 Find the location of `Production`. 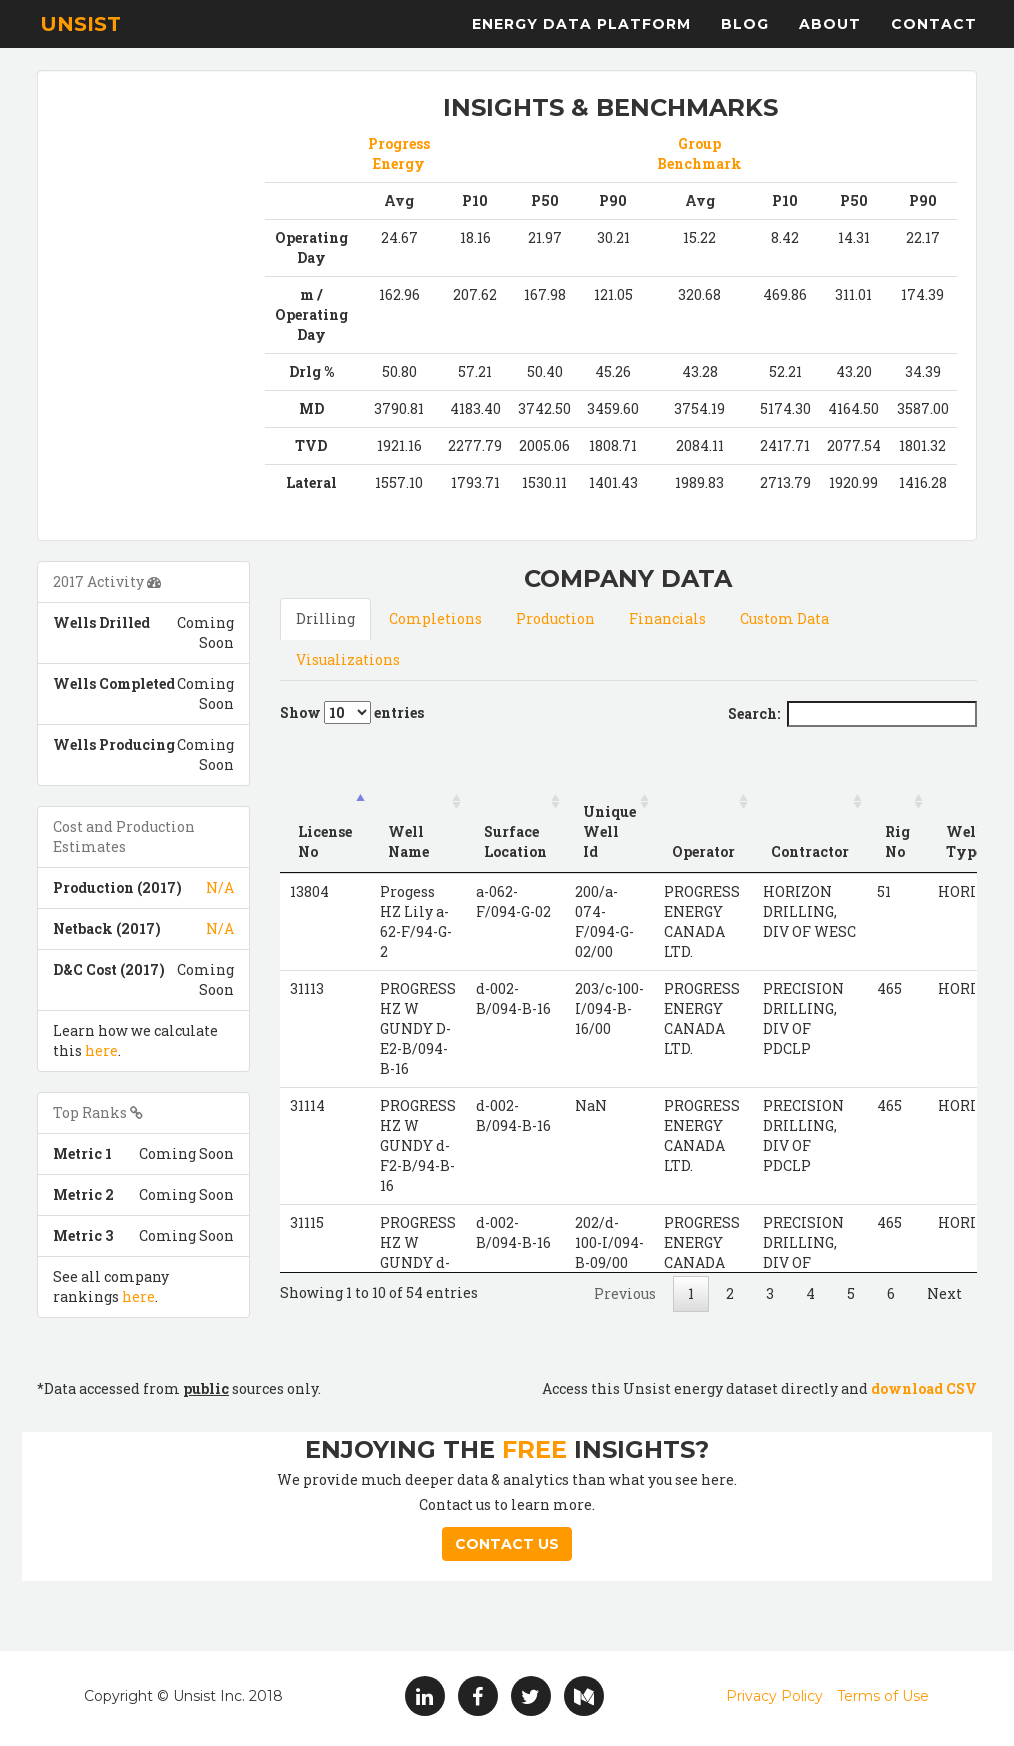

Production is located at coordinates (555, 618).